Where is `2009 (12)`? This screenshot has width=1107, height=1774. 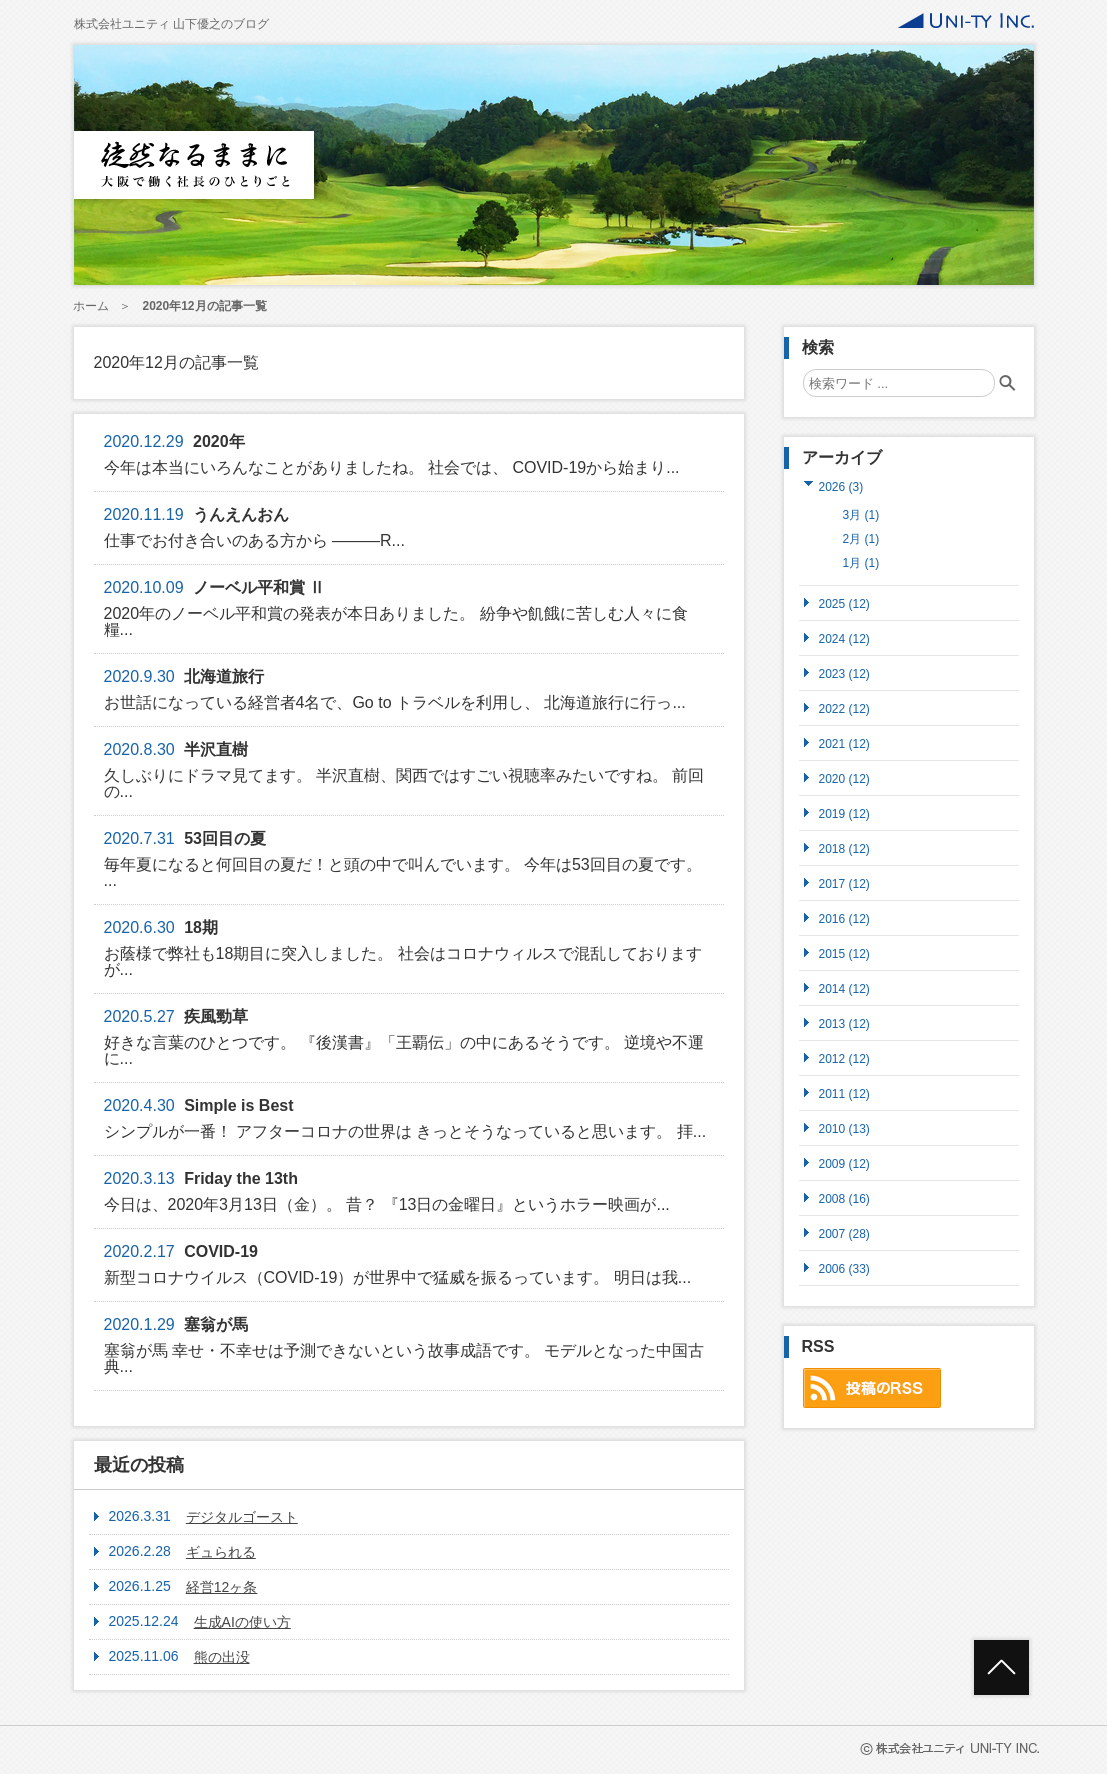
2009 (12) is located at coordinates (844, 1163).